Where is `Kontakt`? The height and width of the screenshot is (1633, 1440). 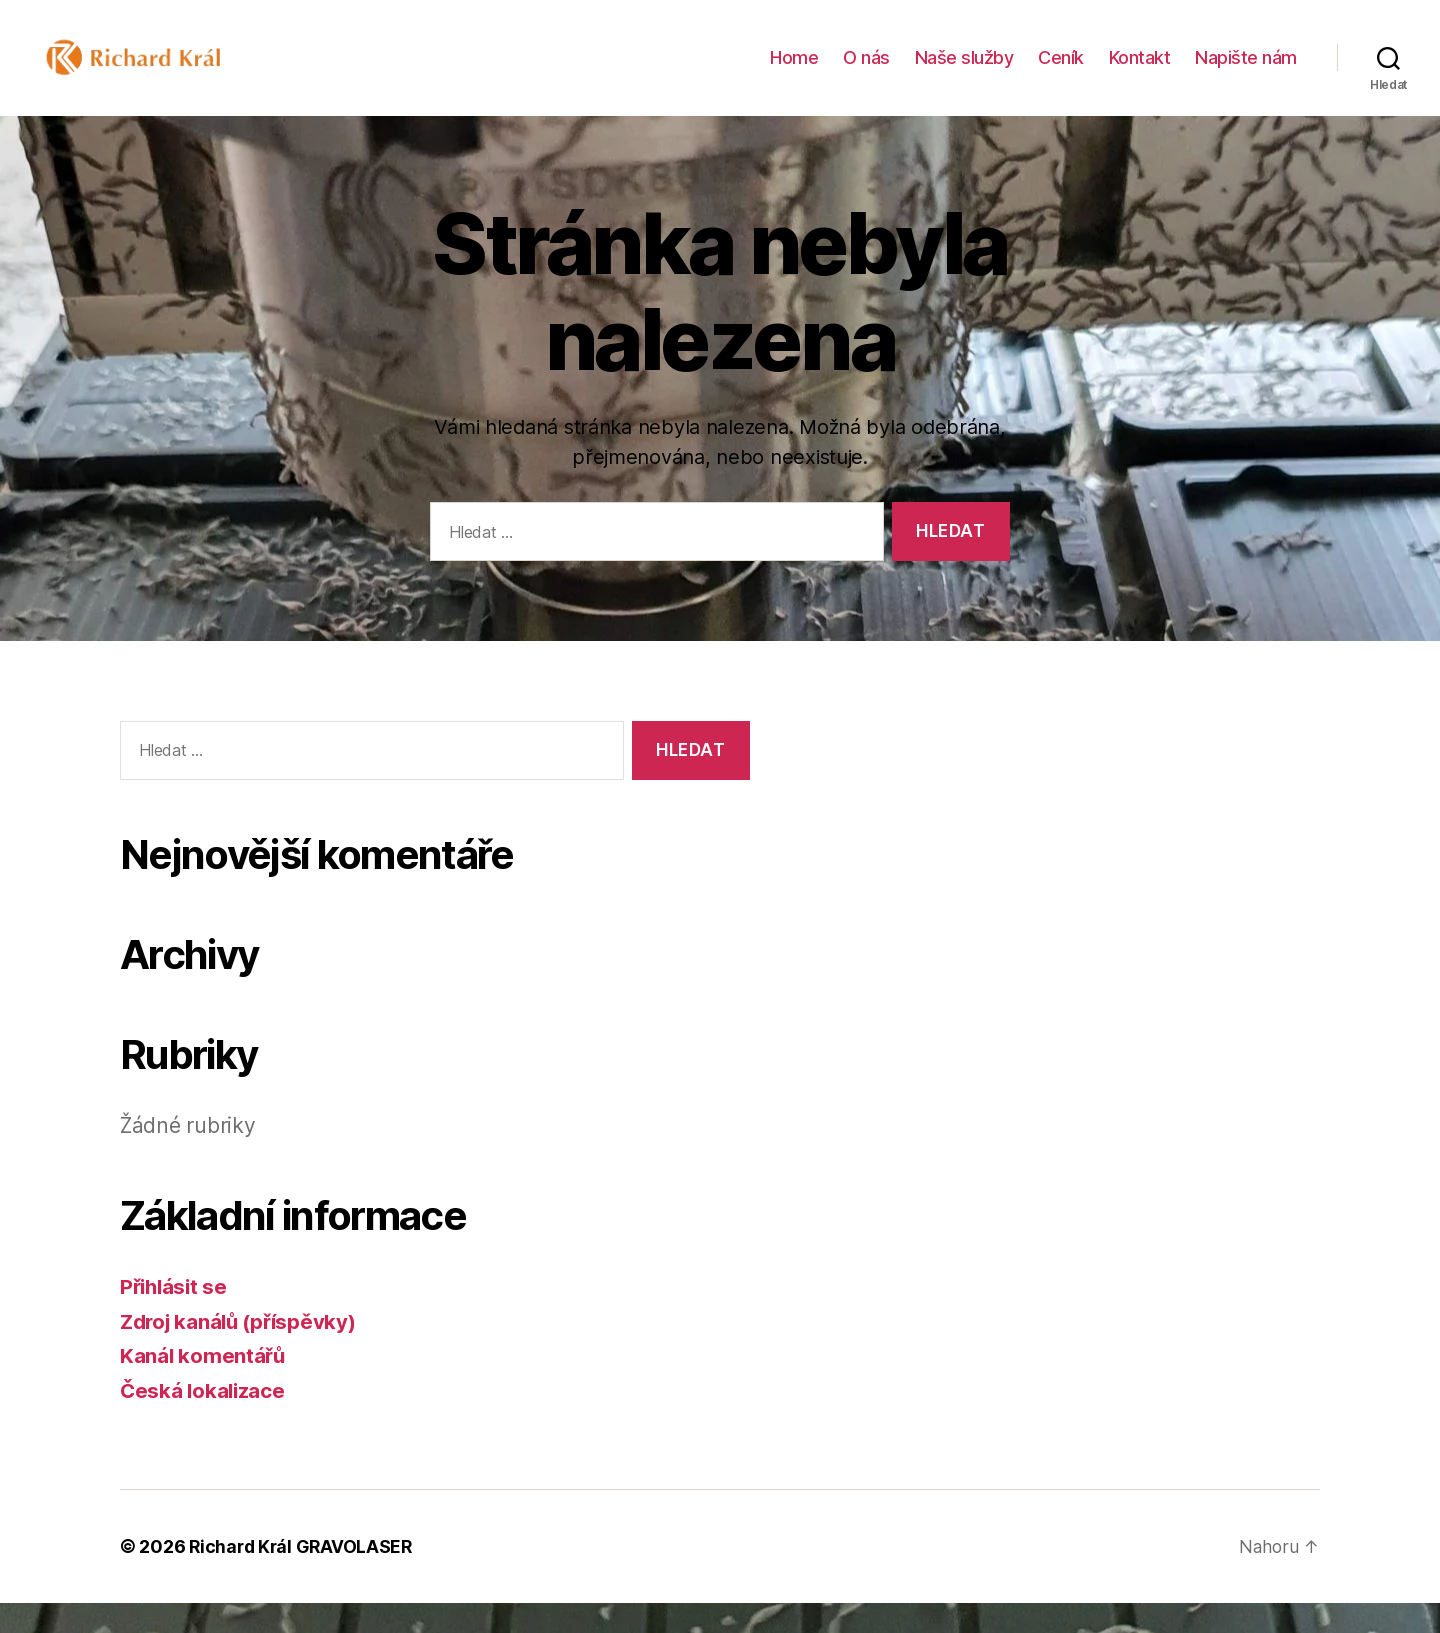
Kontakt is located at coordinates (1140, 72).